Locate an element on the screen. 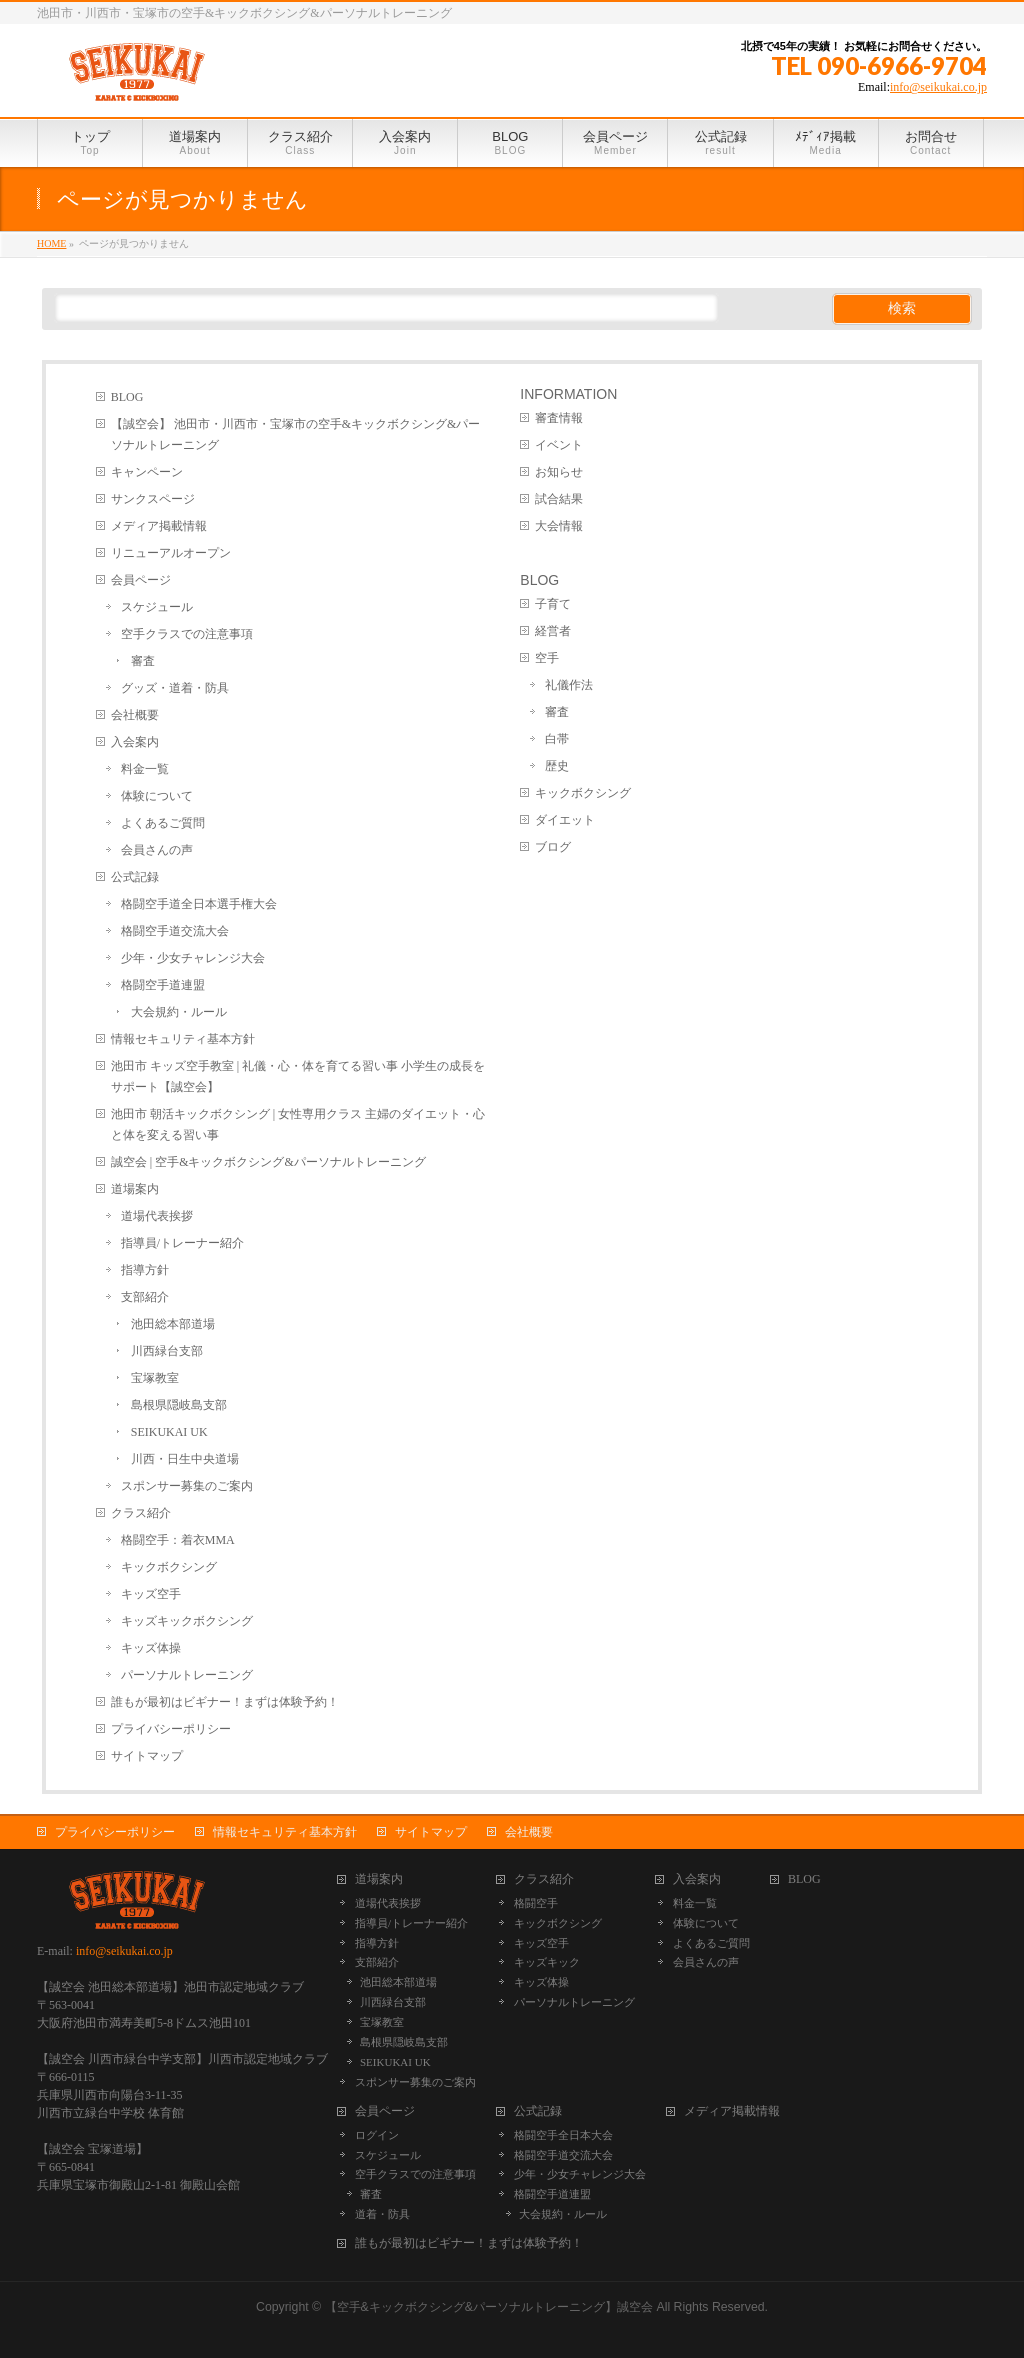 The height and width of the screenshot is (2358, 1024). よくあるご質問 is located at coordinates (163, 823).